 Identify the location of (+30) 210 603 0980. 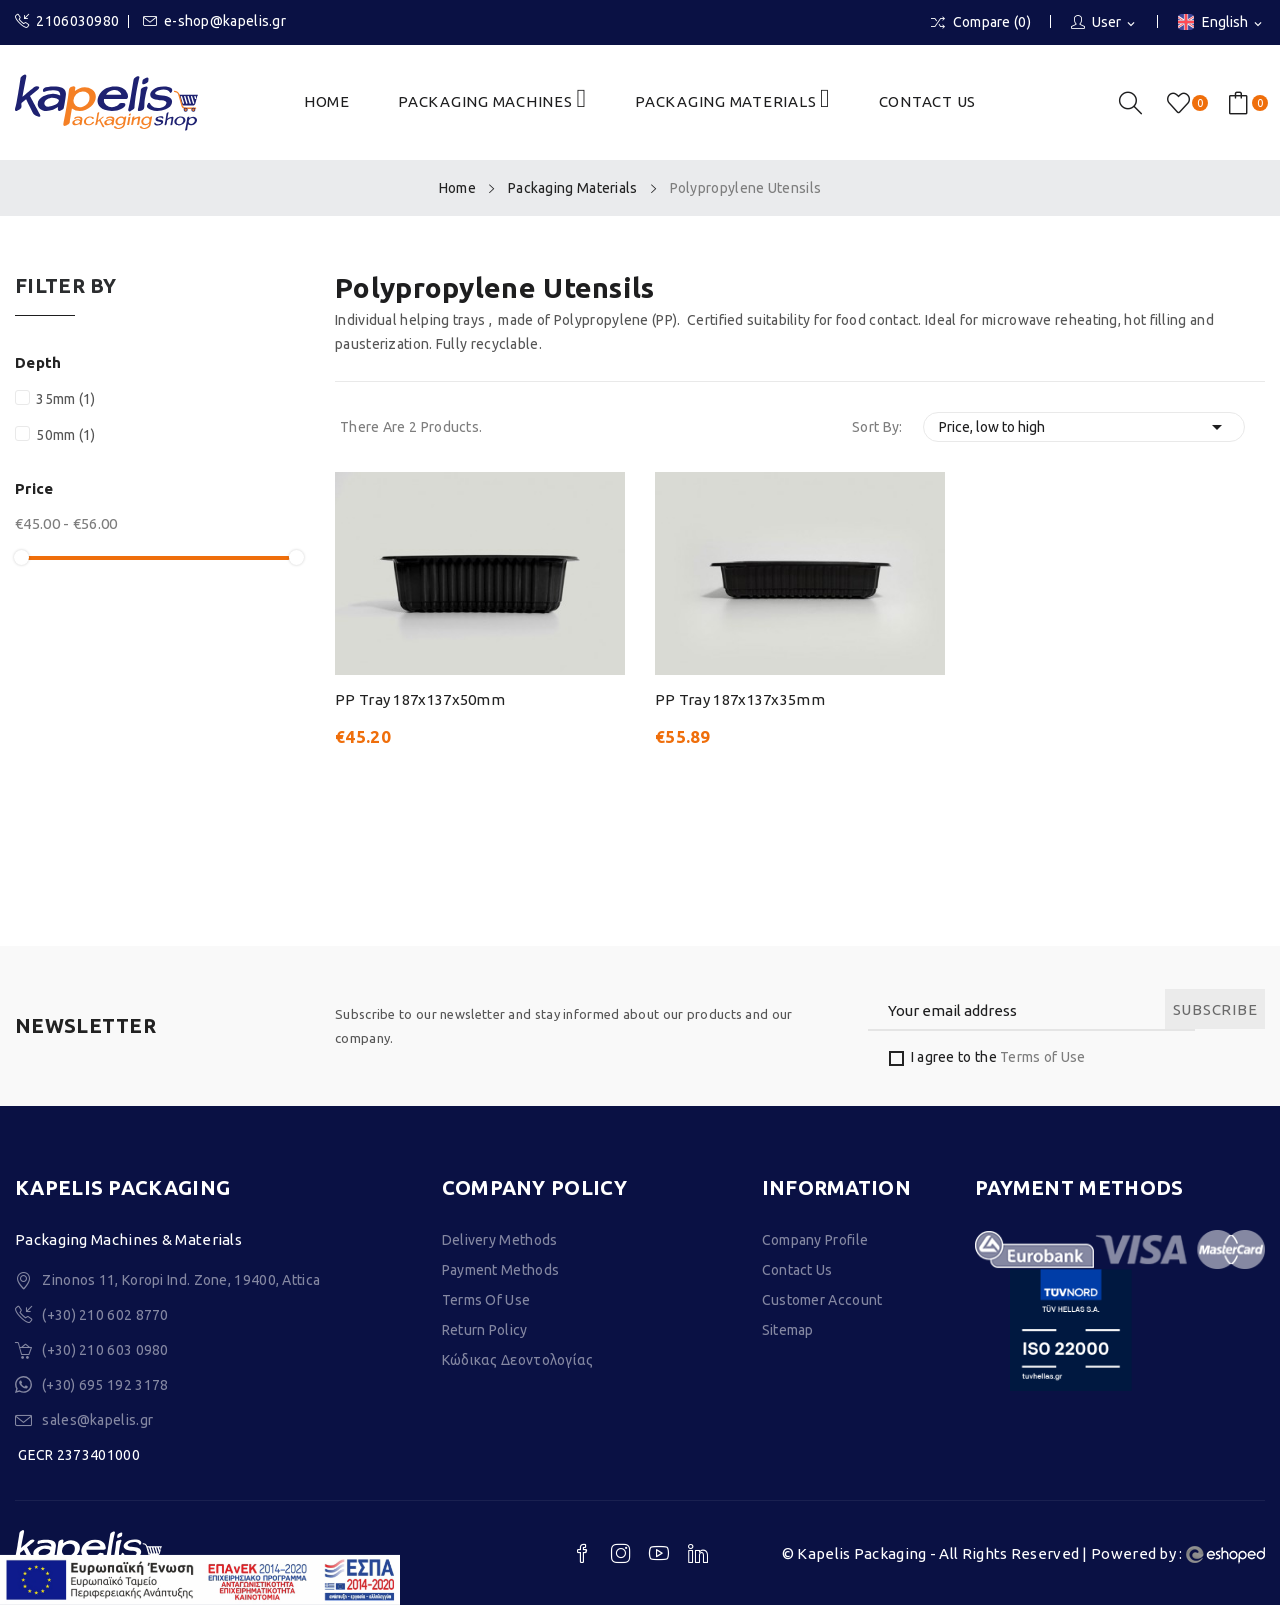
(105, 1350).